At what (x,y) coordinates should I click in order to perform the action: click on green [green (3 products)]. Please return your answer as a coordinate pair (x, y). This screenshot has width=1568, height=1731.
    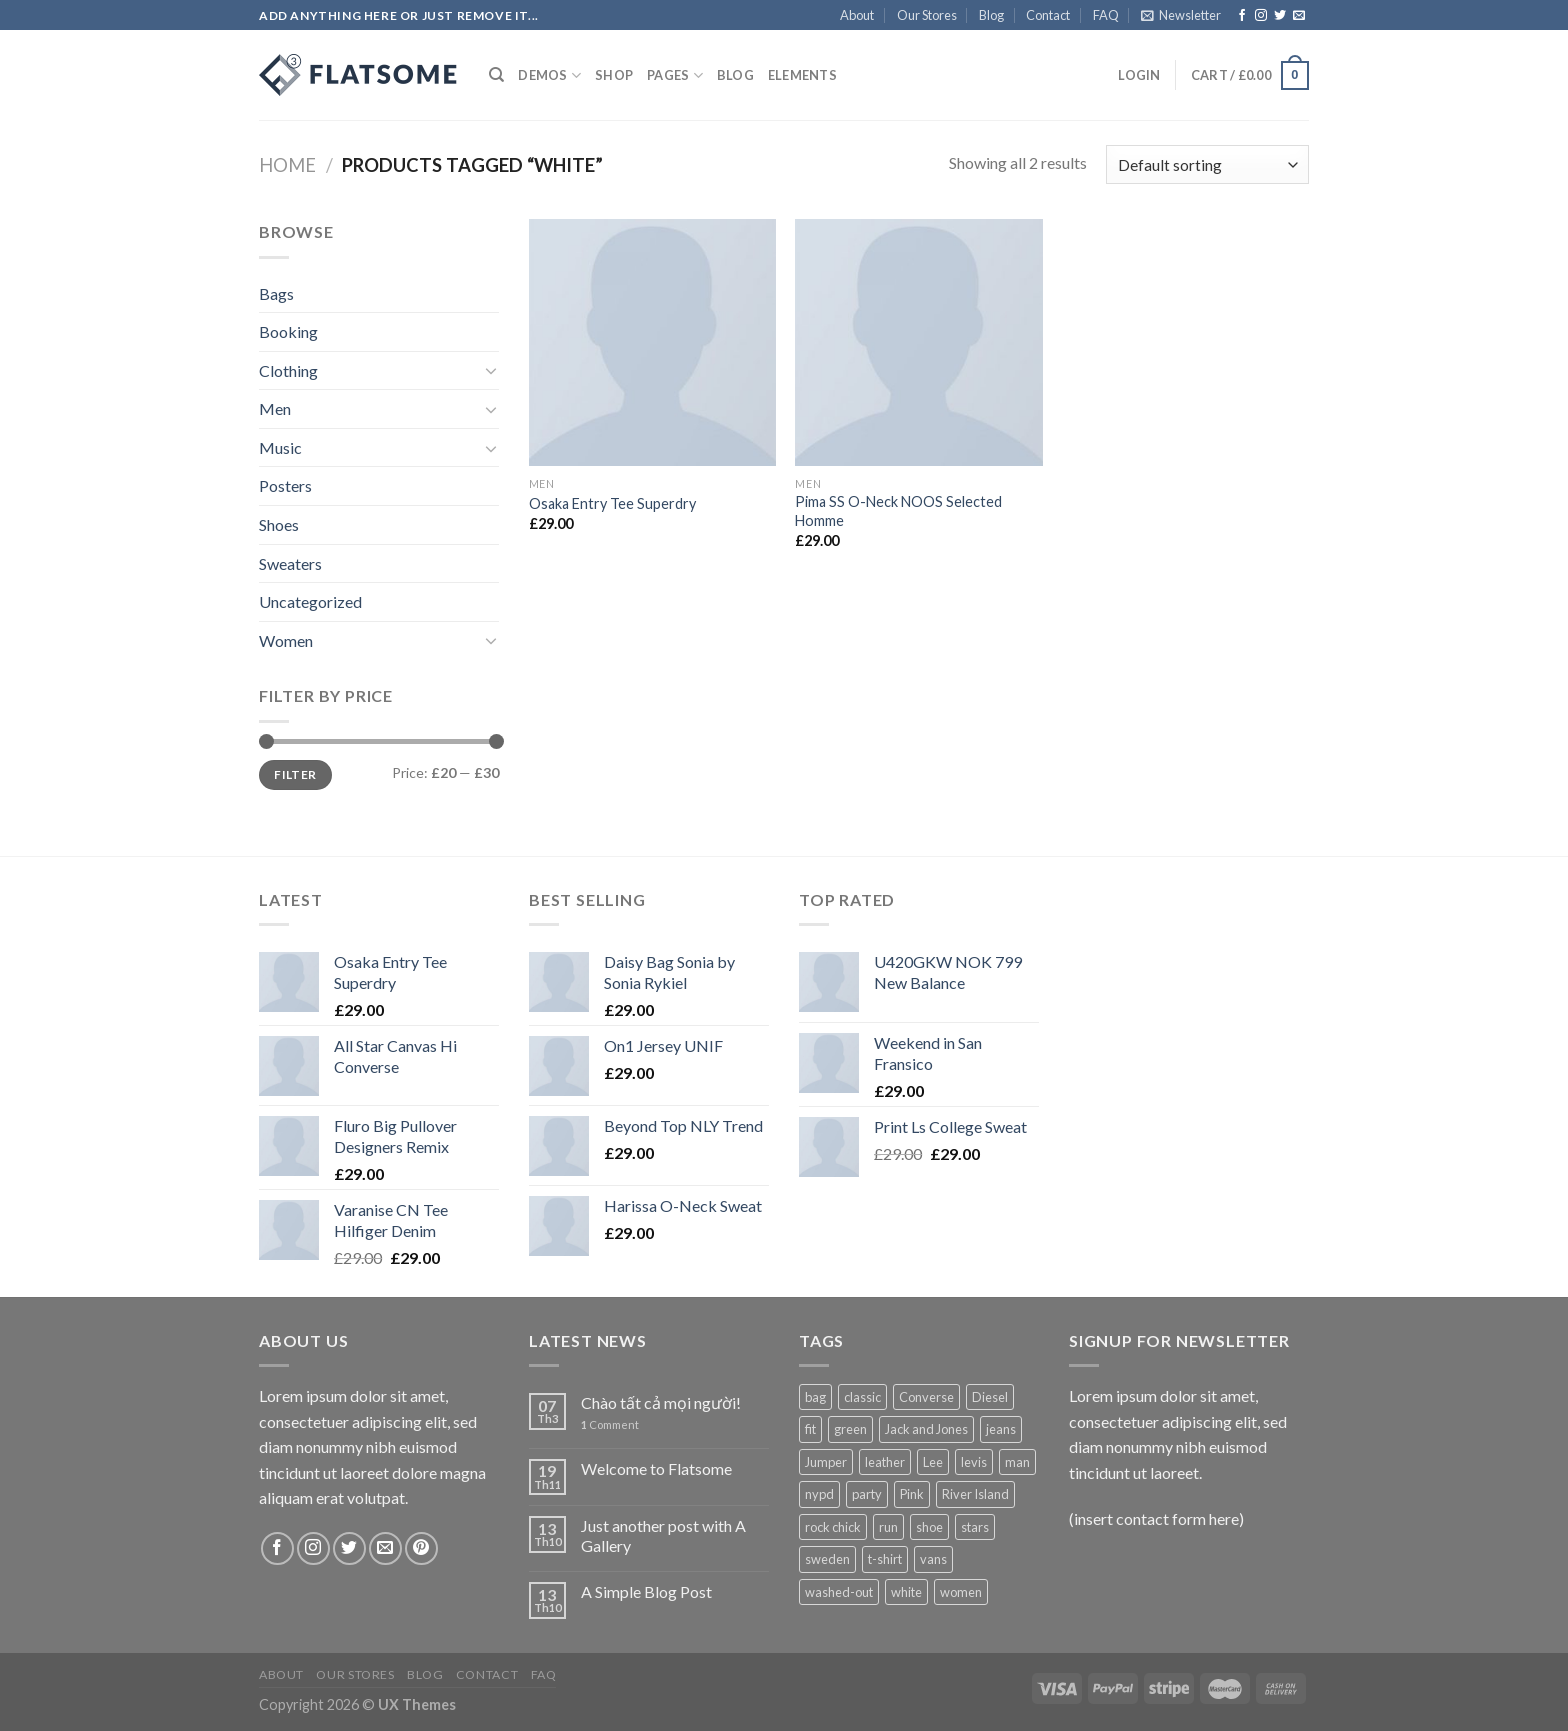
    Looking at the image, I should click on (850, 1429).